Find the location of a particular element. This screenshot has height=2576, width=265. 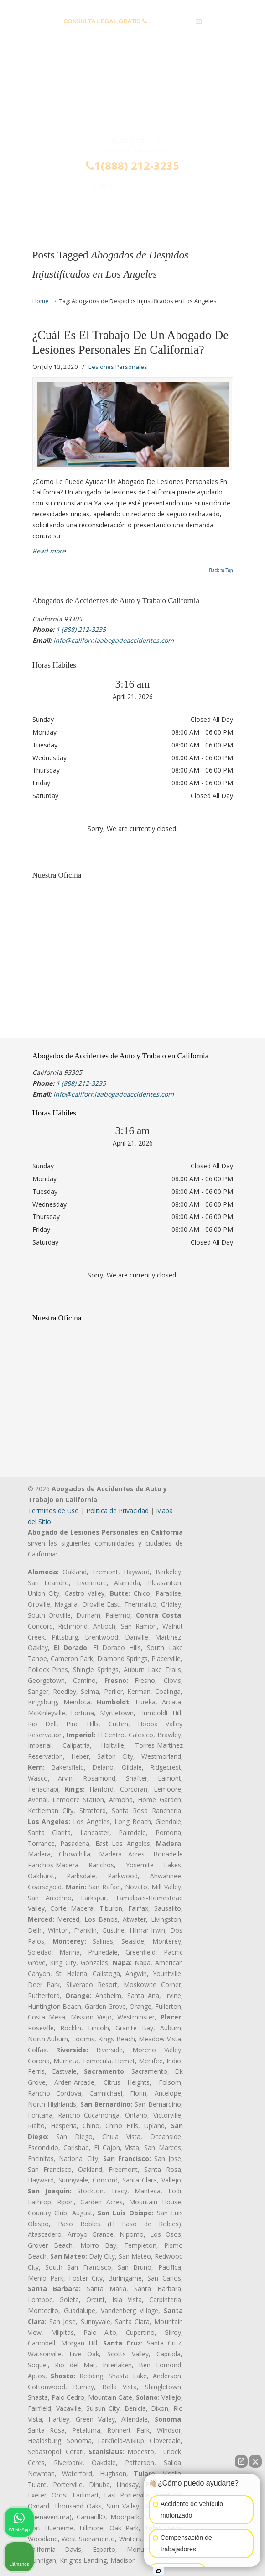

Terminos de Uso is located at coordinates (53, 1510).